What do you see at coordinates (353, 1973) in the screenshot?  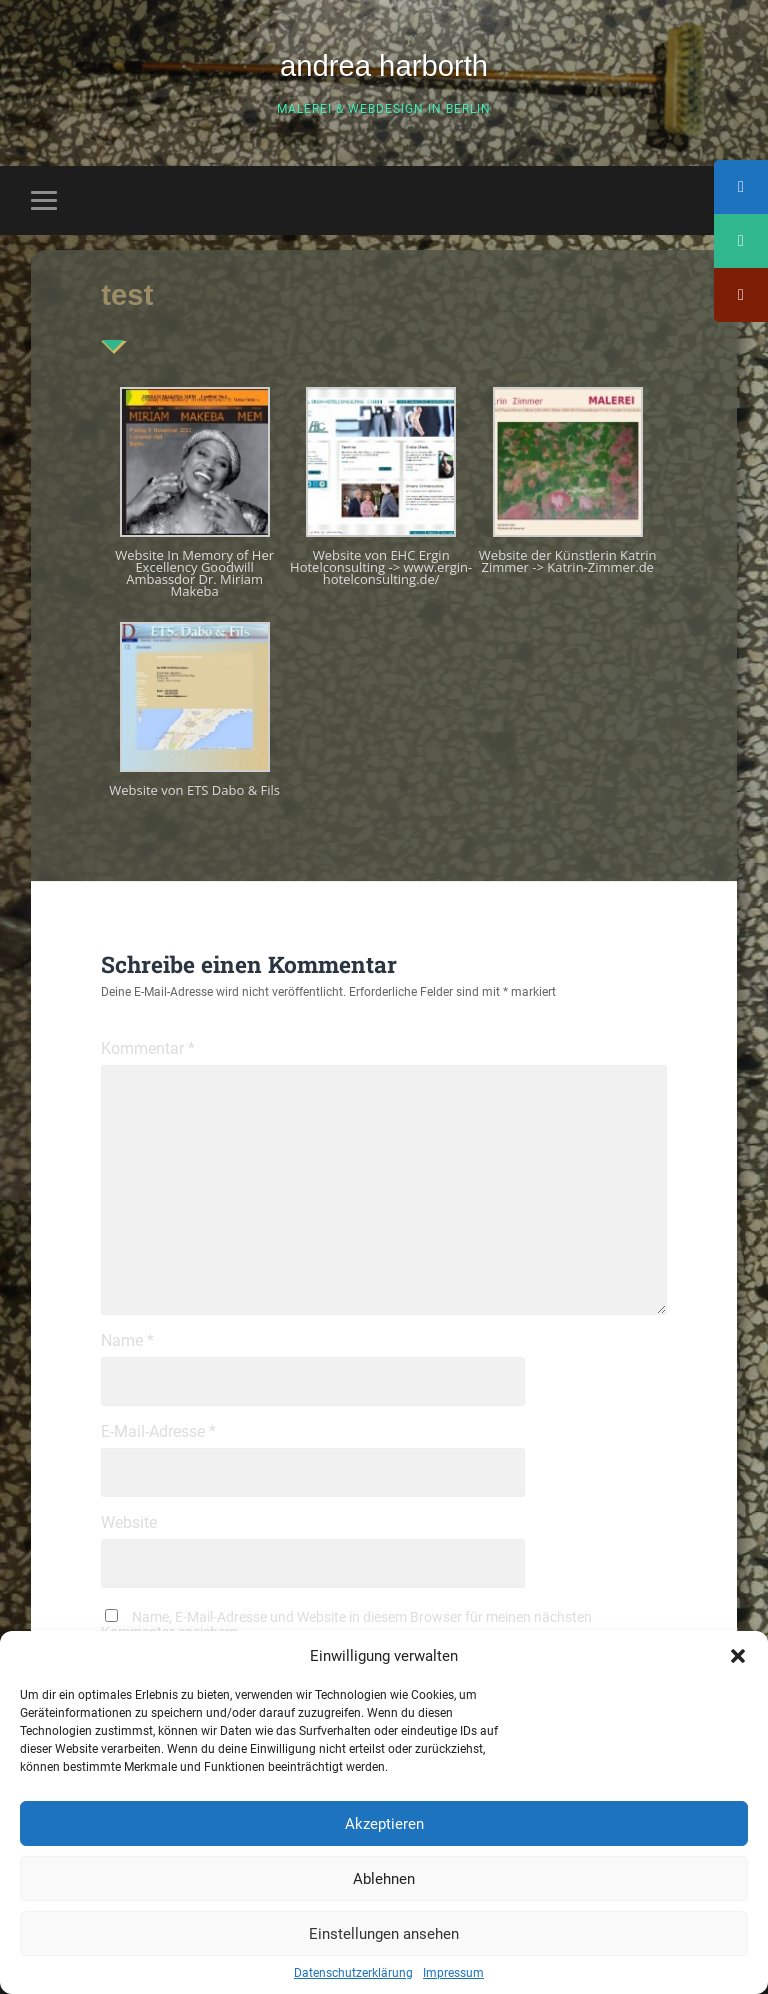 I see `Datenschutzerklärung` at bounding box center [353, 1973].